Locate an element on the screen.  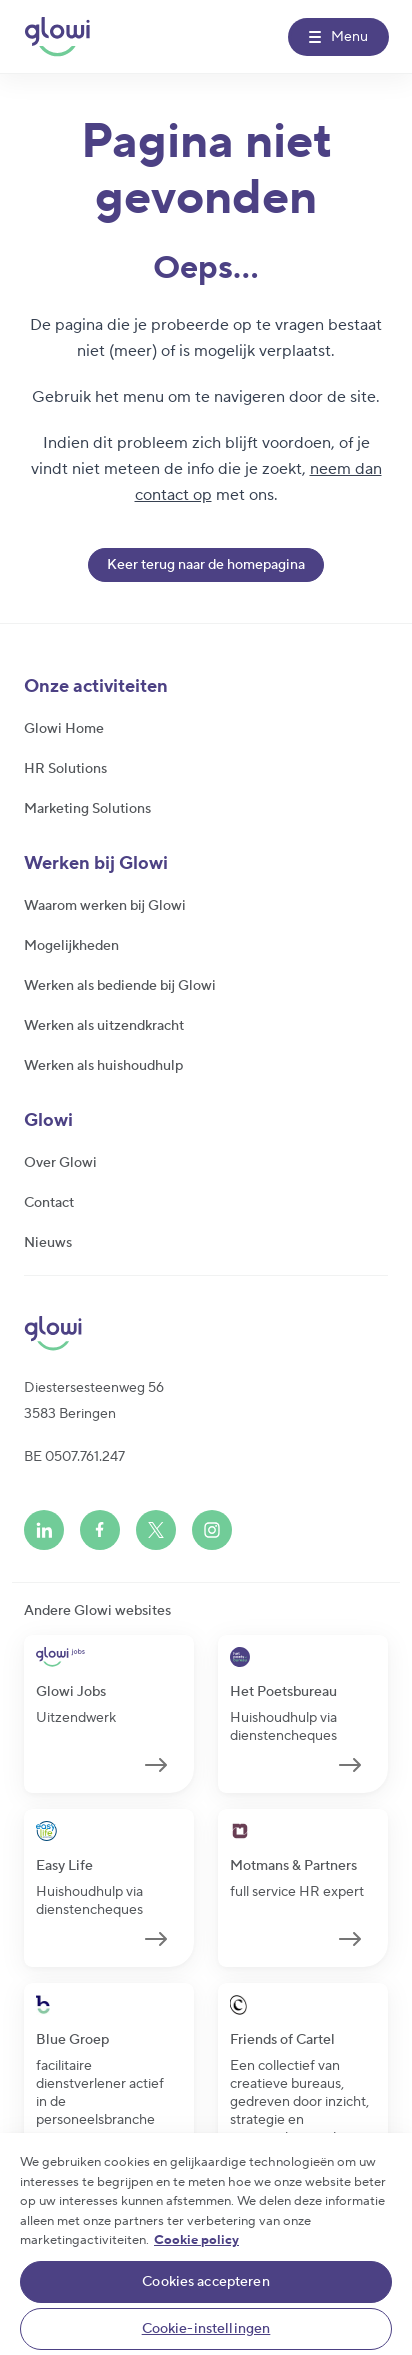
Marketing Solutions is located at coordinates (87, 809).